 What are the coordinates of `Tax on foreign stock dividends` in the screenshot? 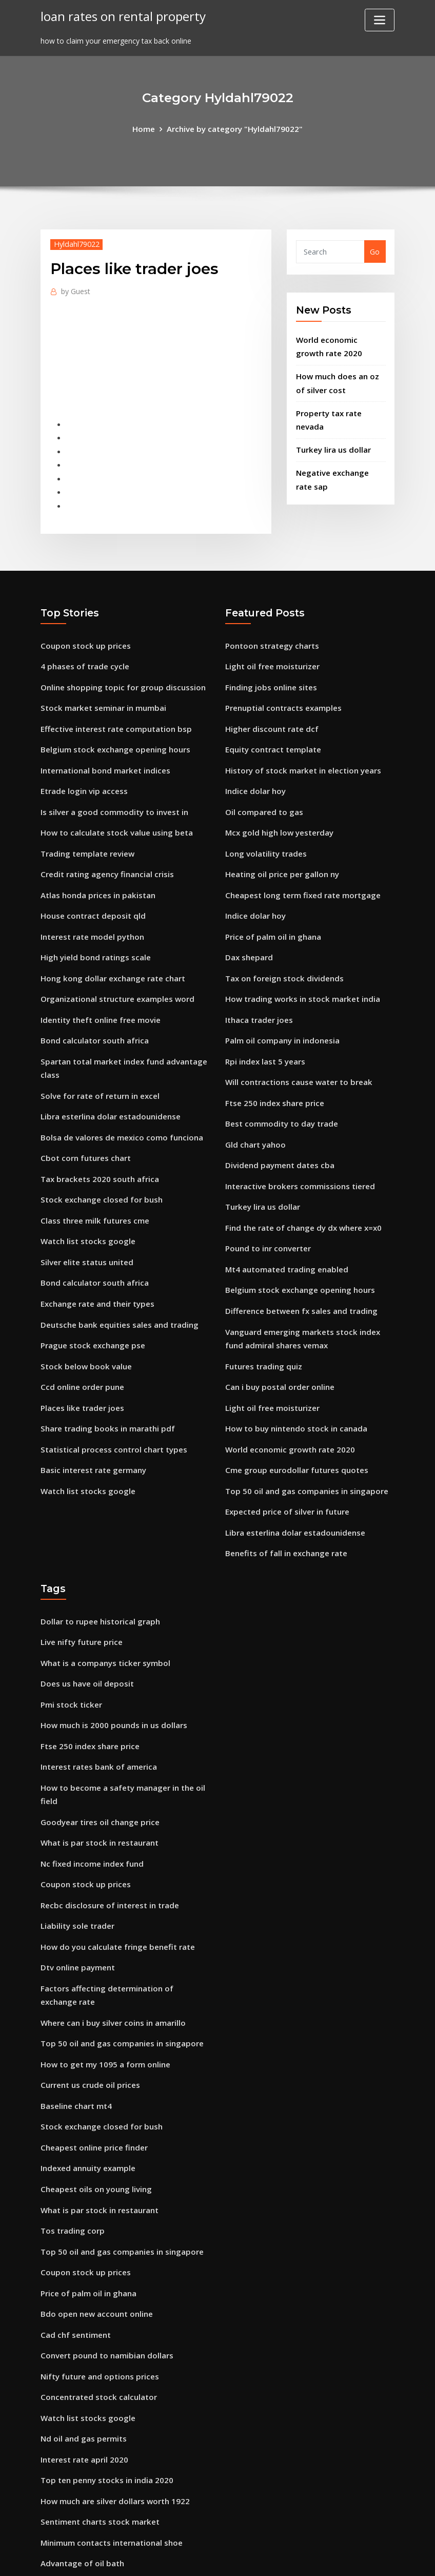 It's located at (281, 949).